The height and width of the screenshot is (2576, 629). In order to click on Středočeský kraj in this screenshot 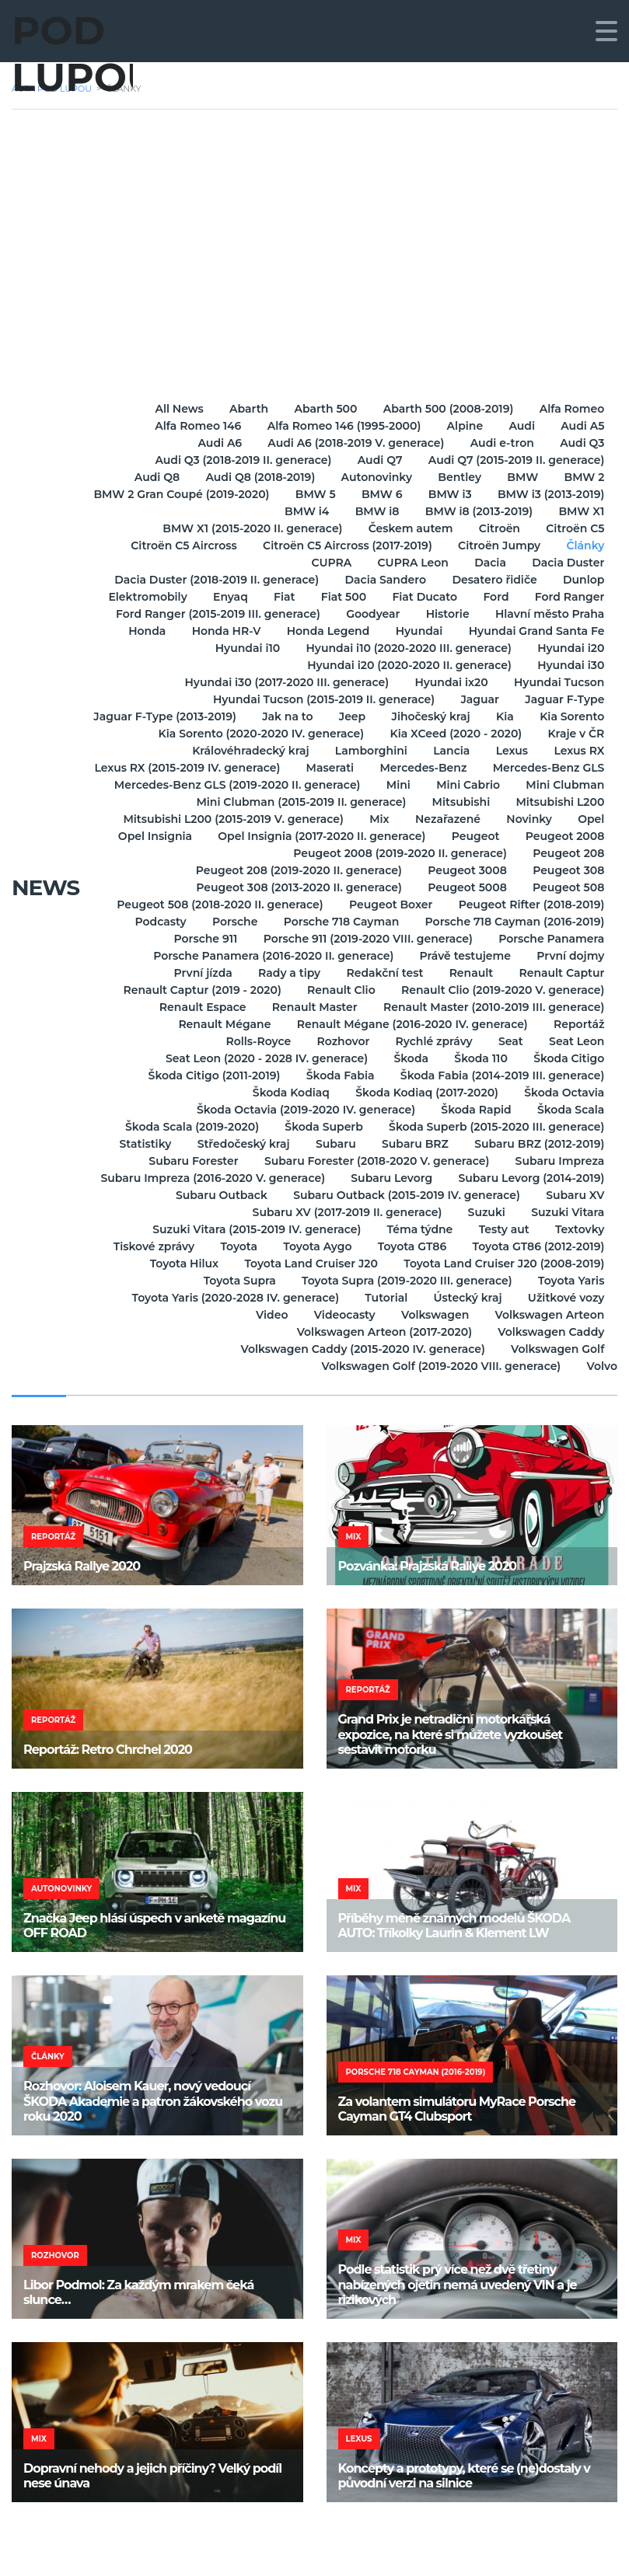, I will do `click(236, 1144)`.